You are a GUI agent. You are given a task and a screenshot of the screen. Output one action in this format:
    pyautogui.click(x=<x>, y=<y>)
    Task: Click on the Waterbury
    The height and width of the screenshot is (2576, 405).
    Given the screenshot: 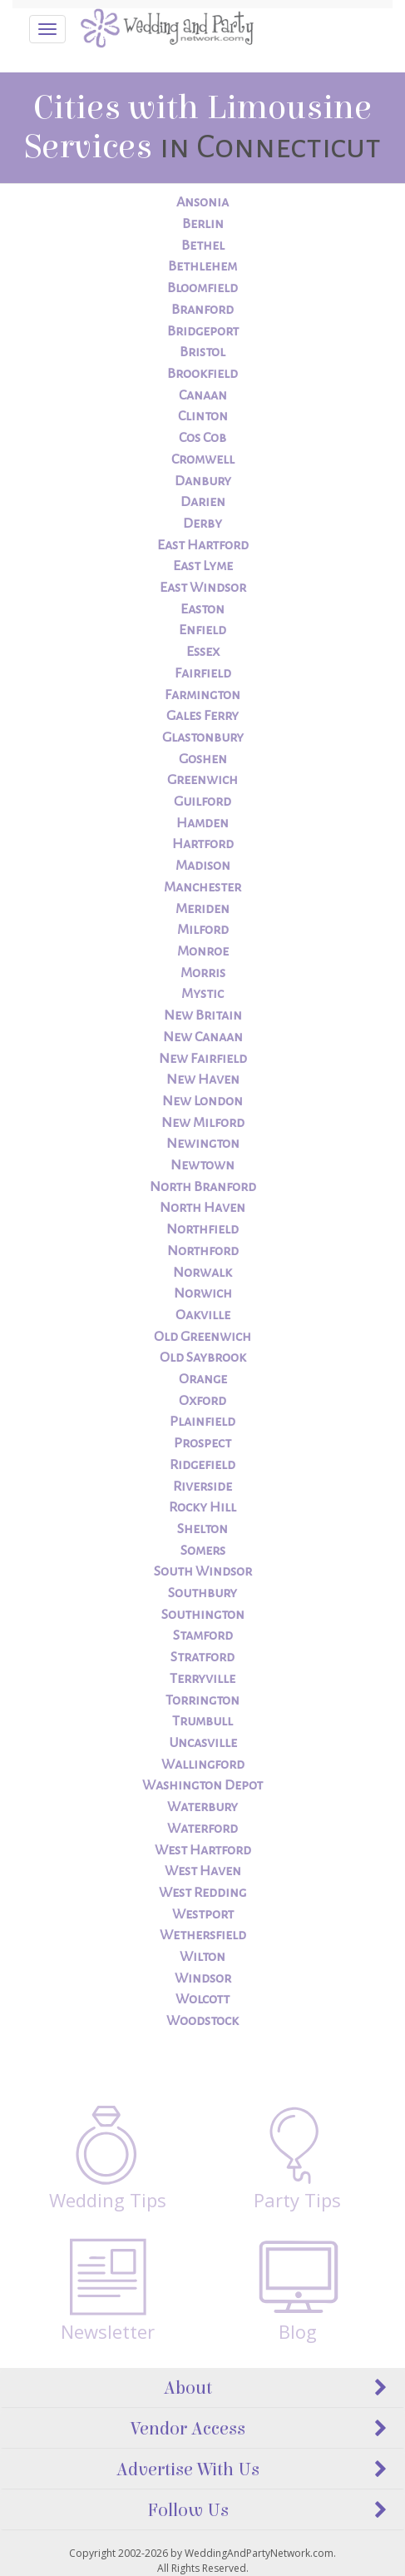 What is the action you would take?
    pyautogui.click(x=202, y=1806)
    